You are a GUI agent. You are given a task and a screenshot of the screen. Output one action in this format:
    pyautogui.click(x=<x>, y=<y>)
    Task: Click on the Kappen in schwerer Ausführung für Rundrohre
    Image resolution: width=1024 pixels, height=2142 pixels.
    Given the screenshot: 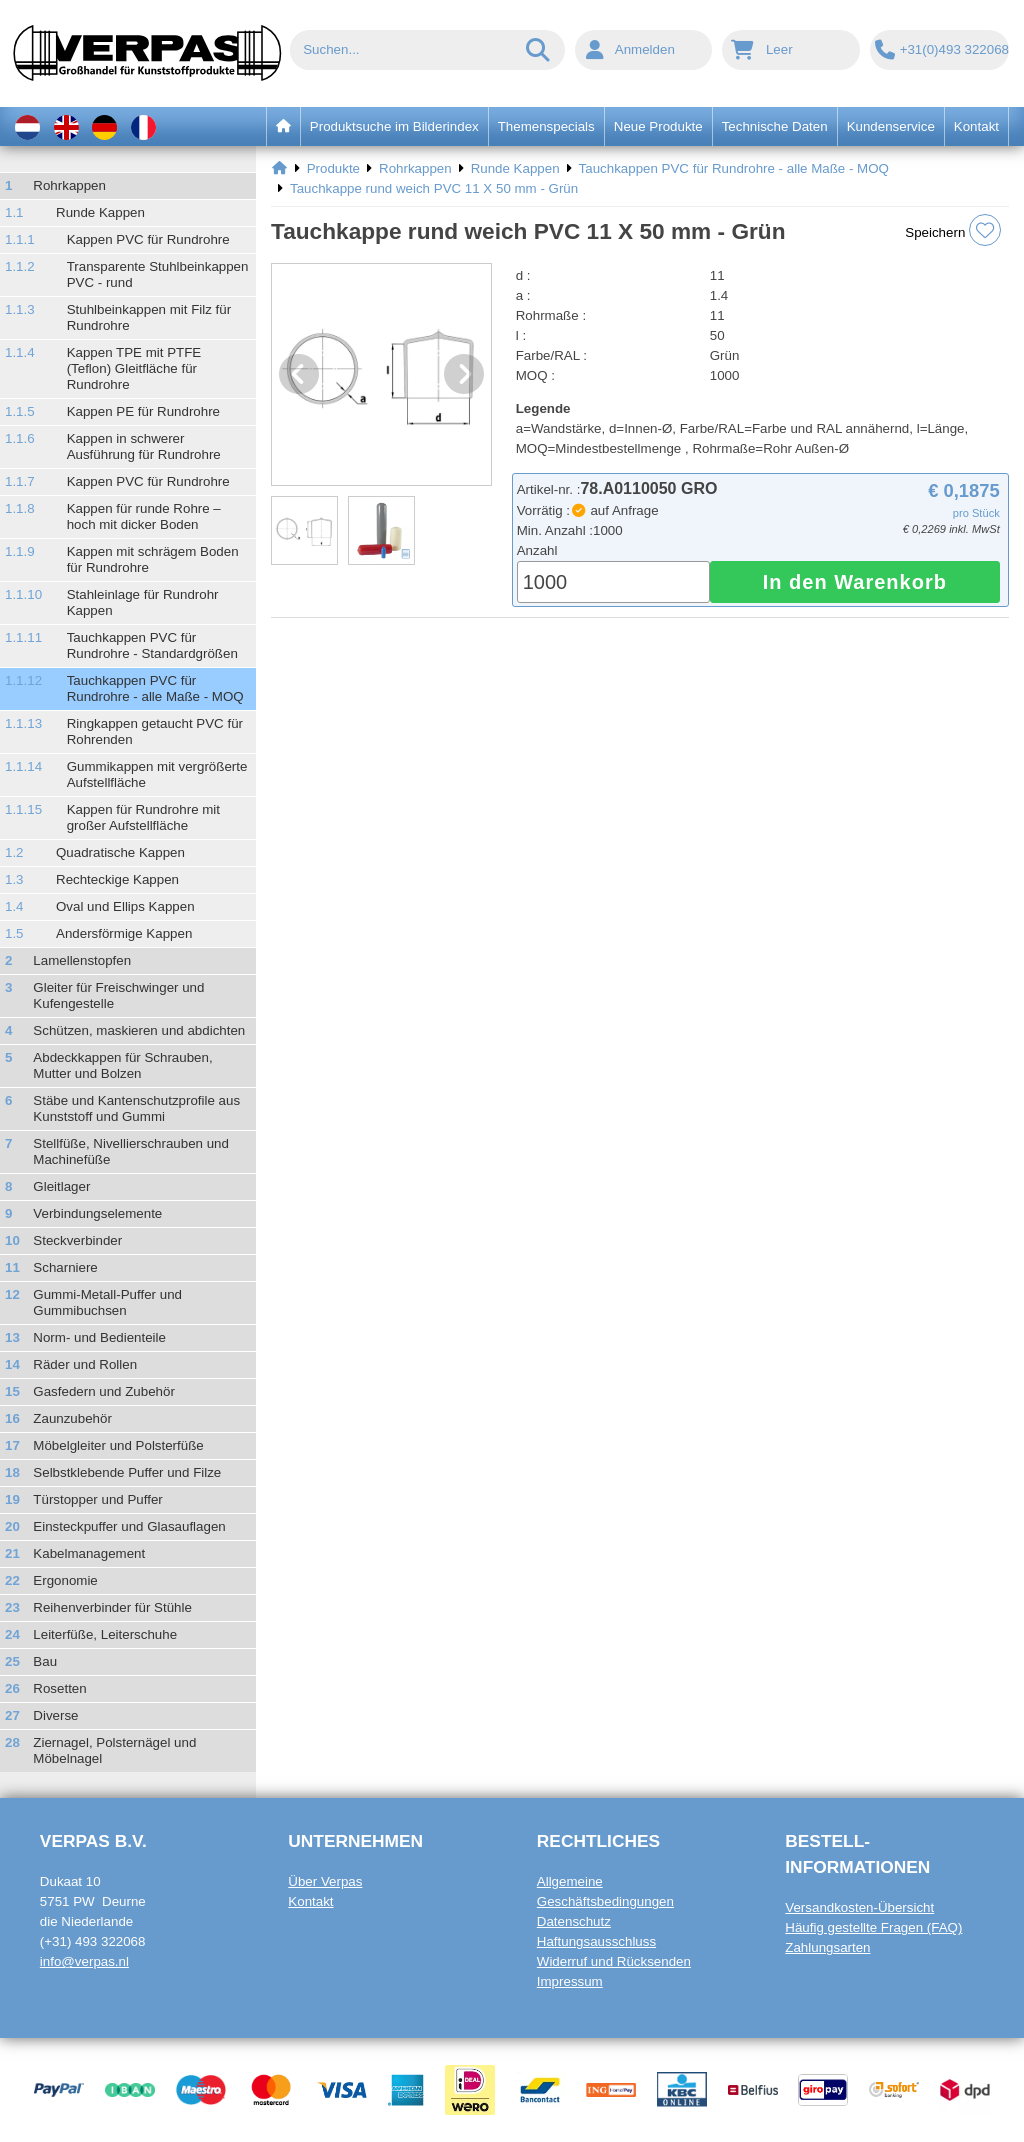 What is the action you would take?
    pyautogui.click(x=144, y=446)
    